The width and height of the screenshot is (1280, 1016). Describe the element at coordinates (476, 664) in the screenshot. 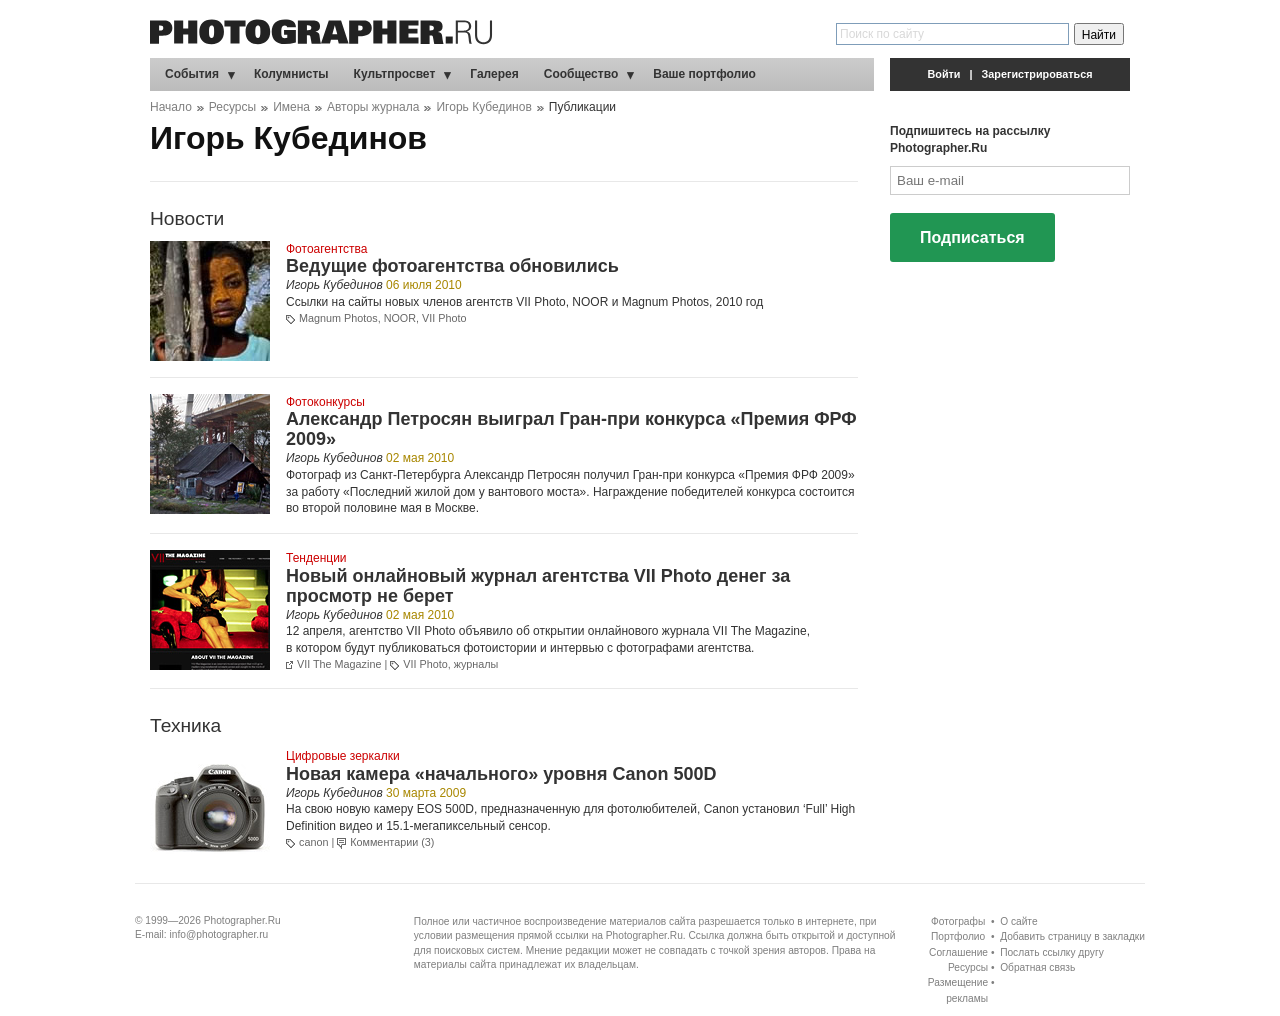

I see `журналы` at that location.